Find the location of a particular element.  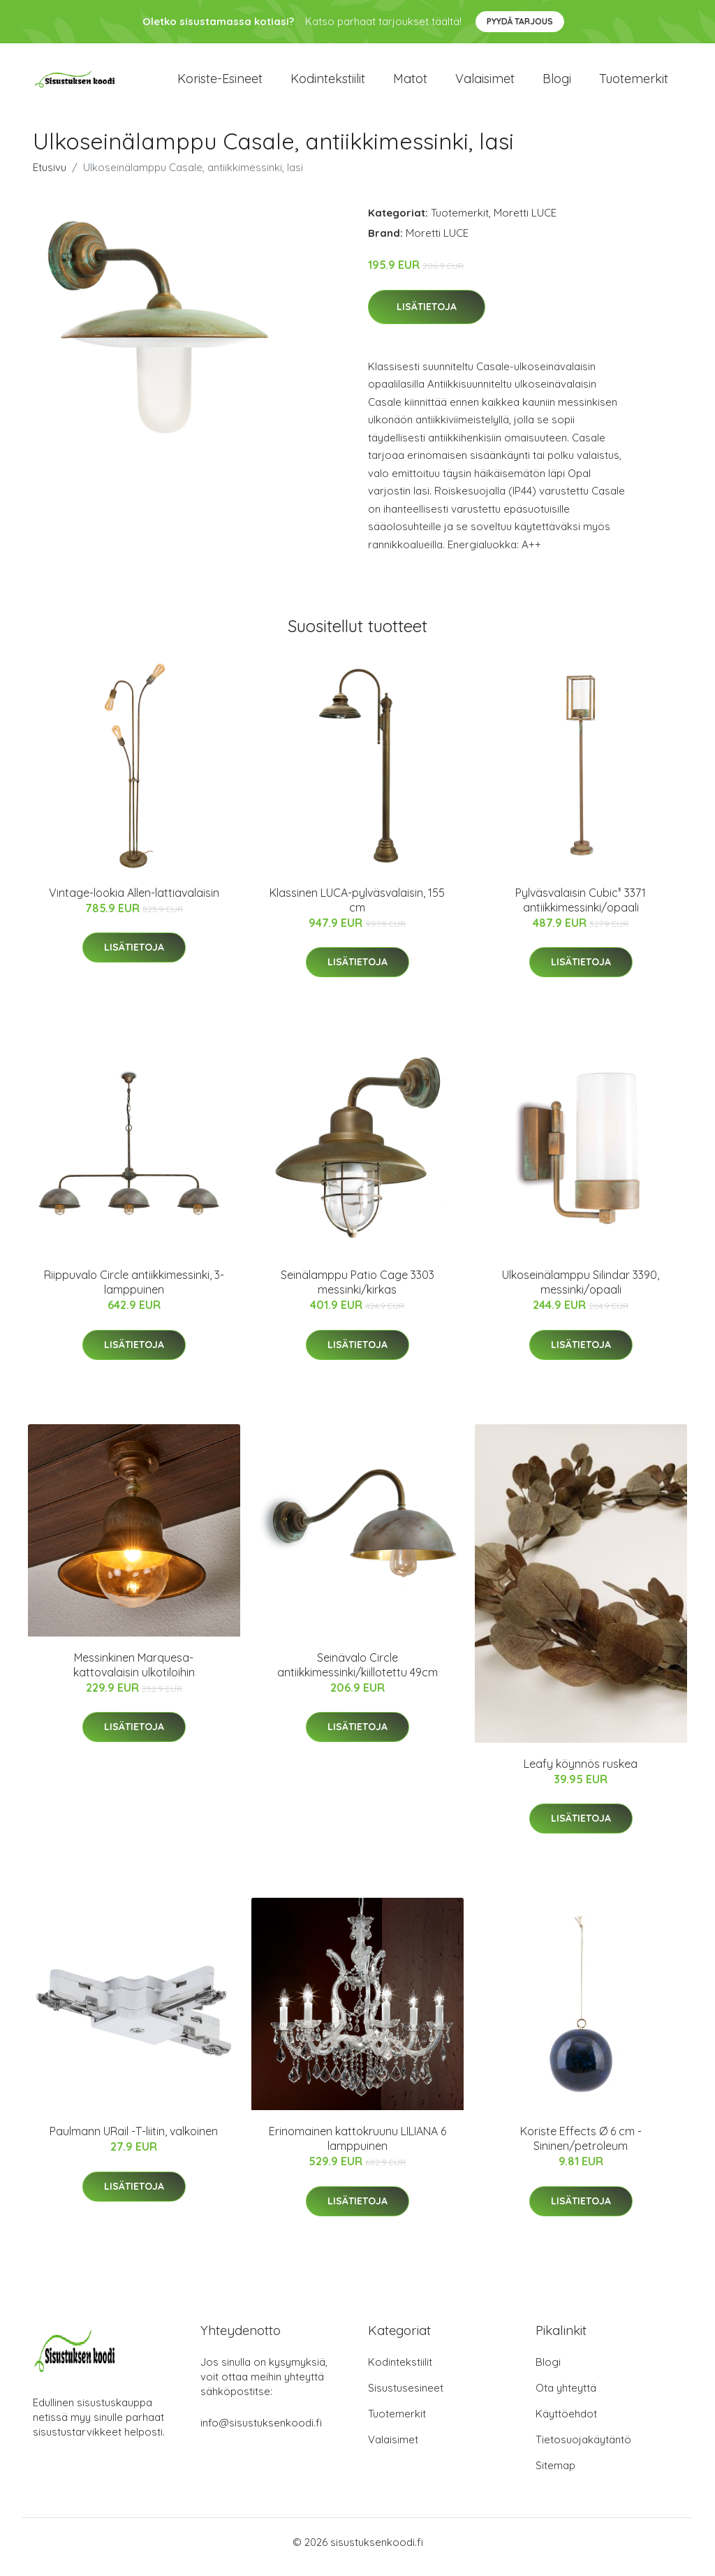

Blogi is located at coordinates (557, 83).